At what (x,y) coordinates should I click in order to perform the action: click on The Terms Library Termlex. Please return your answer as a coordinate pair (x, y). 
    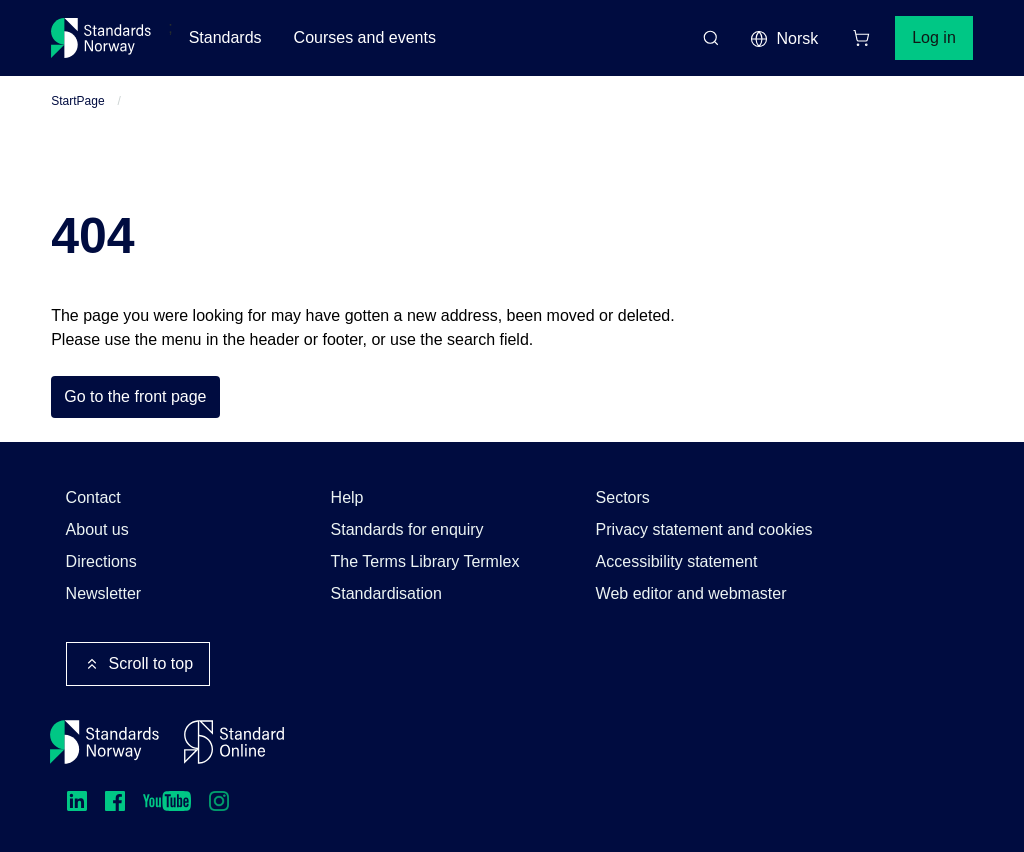
    Looking at the image, I should click on (425, 561).